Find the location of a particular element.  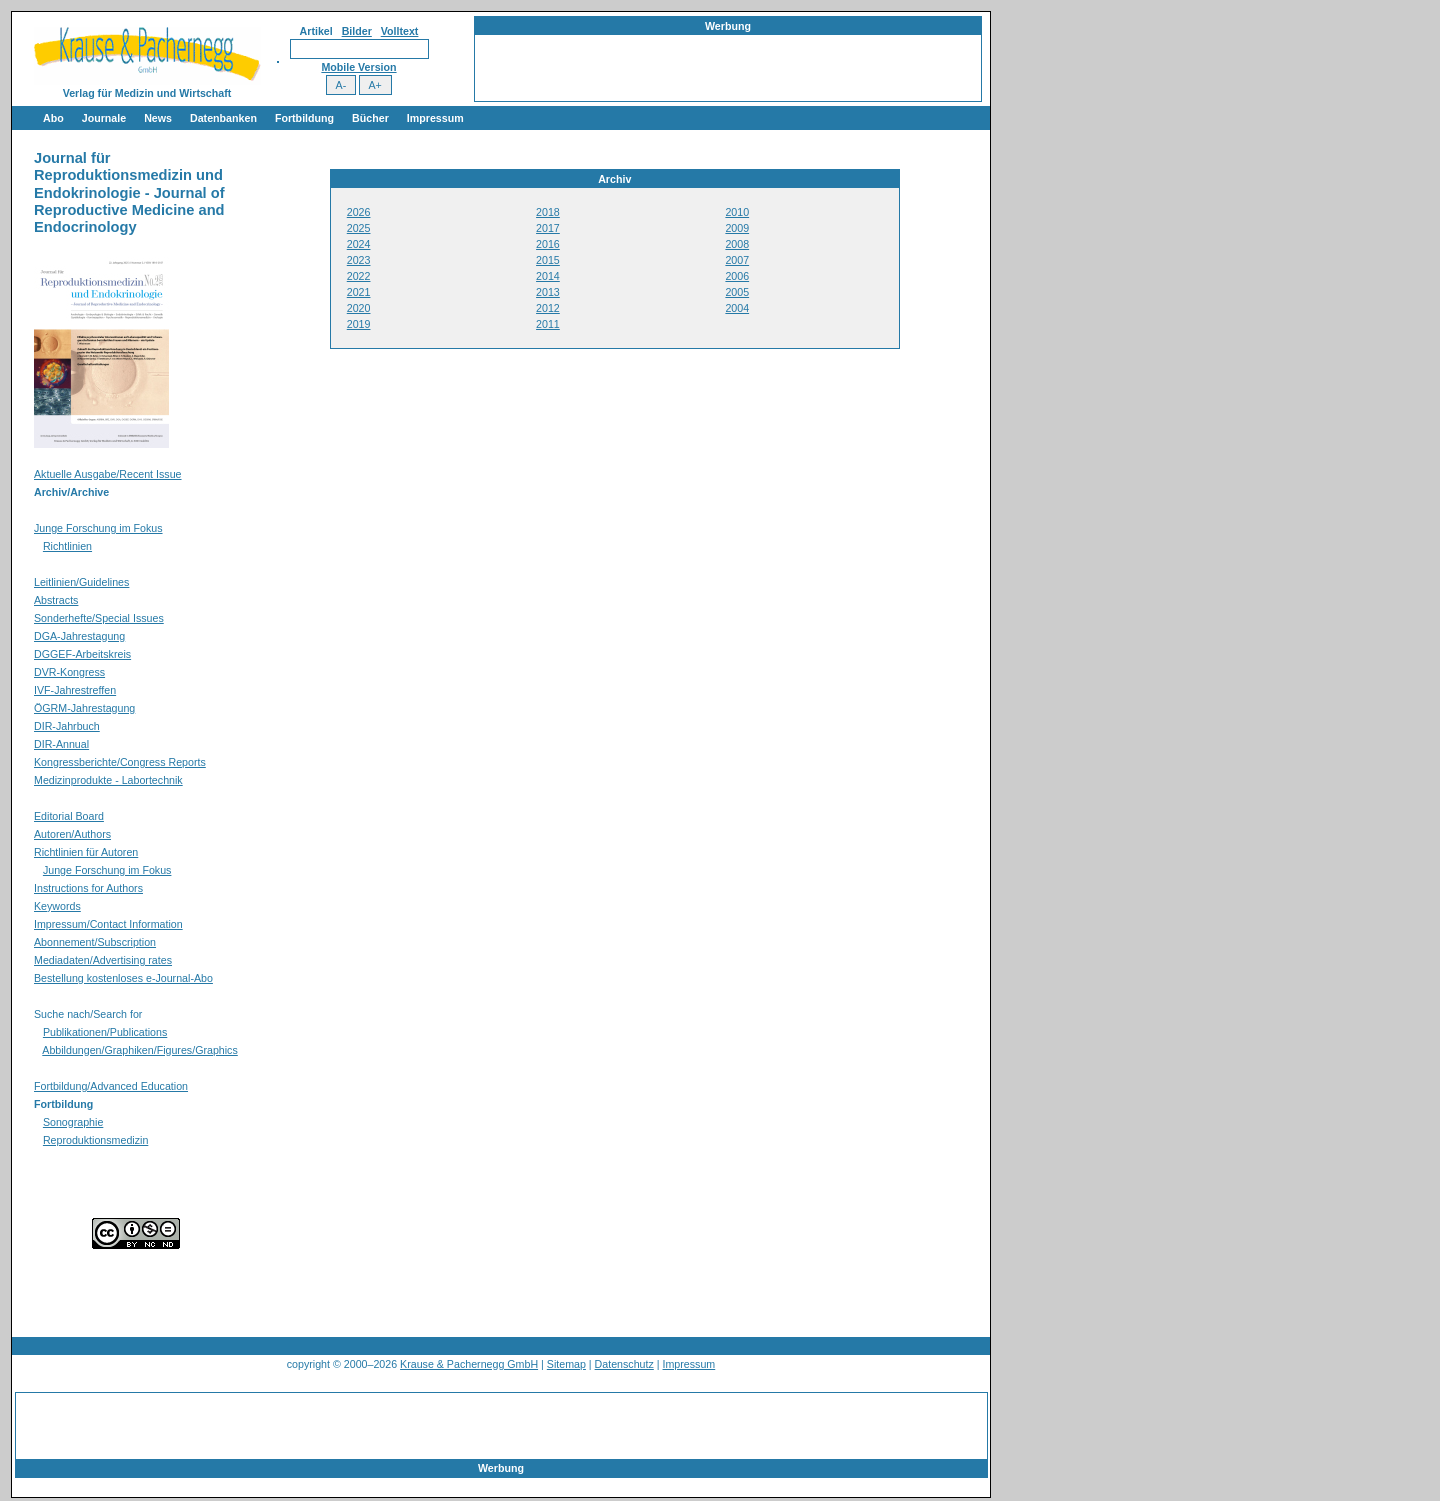

2018 is located at coordinates (548, 212).